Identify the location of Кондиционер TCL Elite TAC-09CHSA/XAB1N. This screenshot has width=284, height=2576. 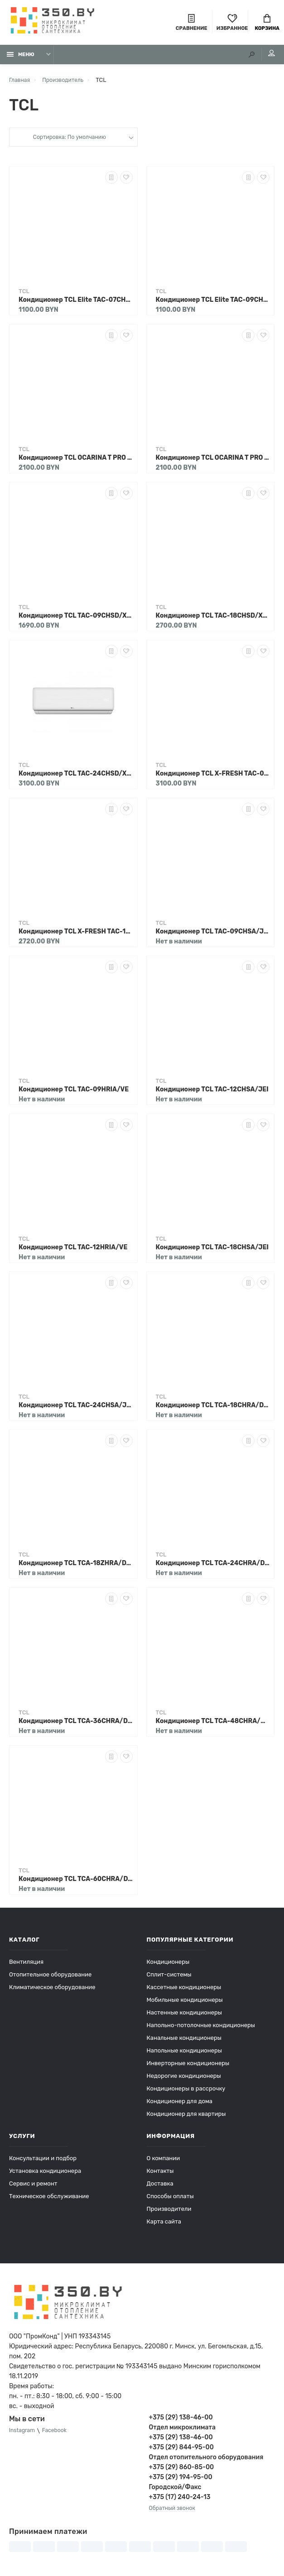
(213, 303).